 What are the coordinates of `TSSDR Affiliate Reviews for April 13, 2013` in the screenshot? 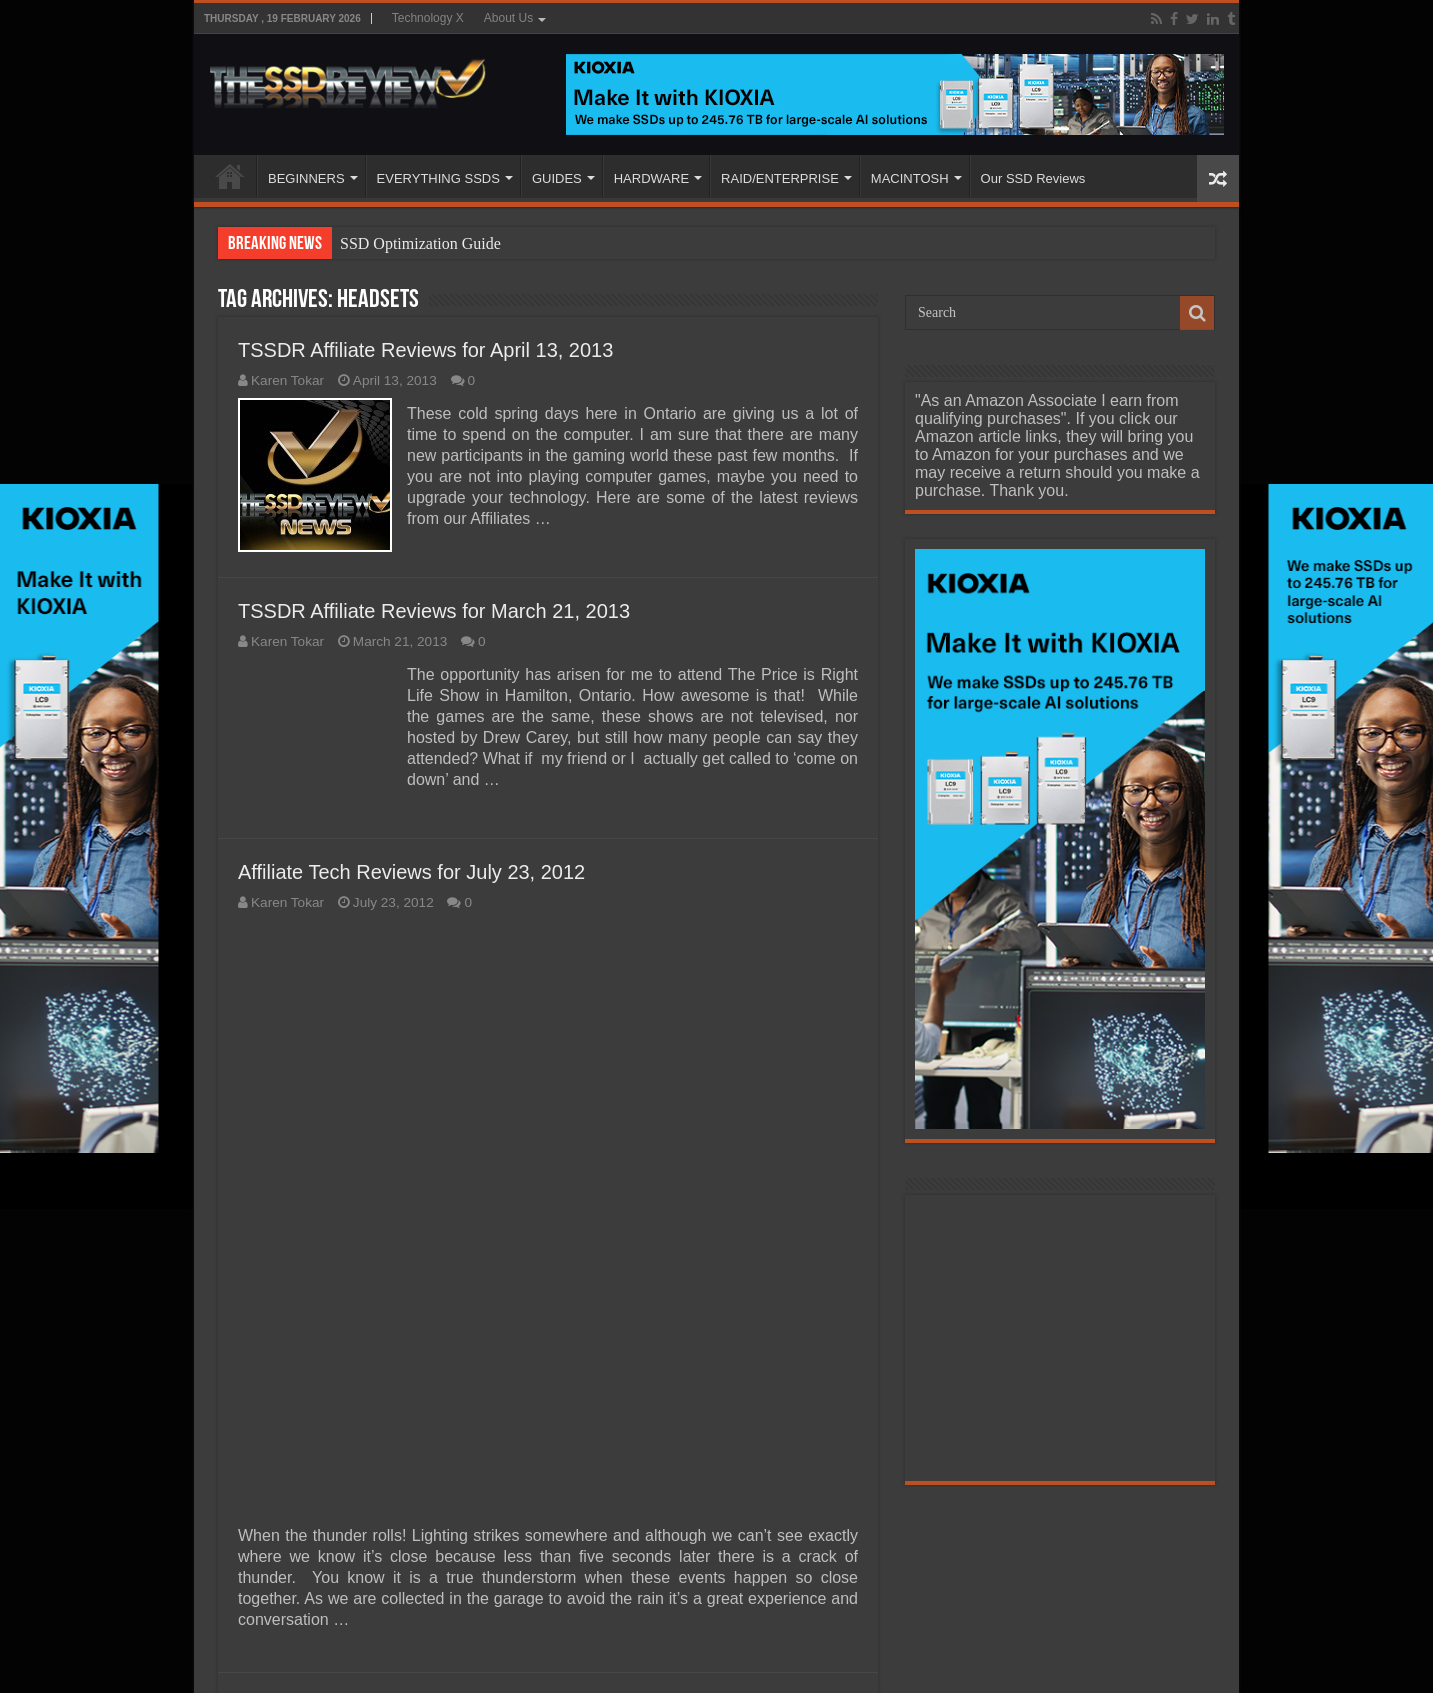 It's located at (425, 350).